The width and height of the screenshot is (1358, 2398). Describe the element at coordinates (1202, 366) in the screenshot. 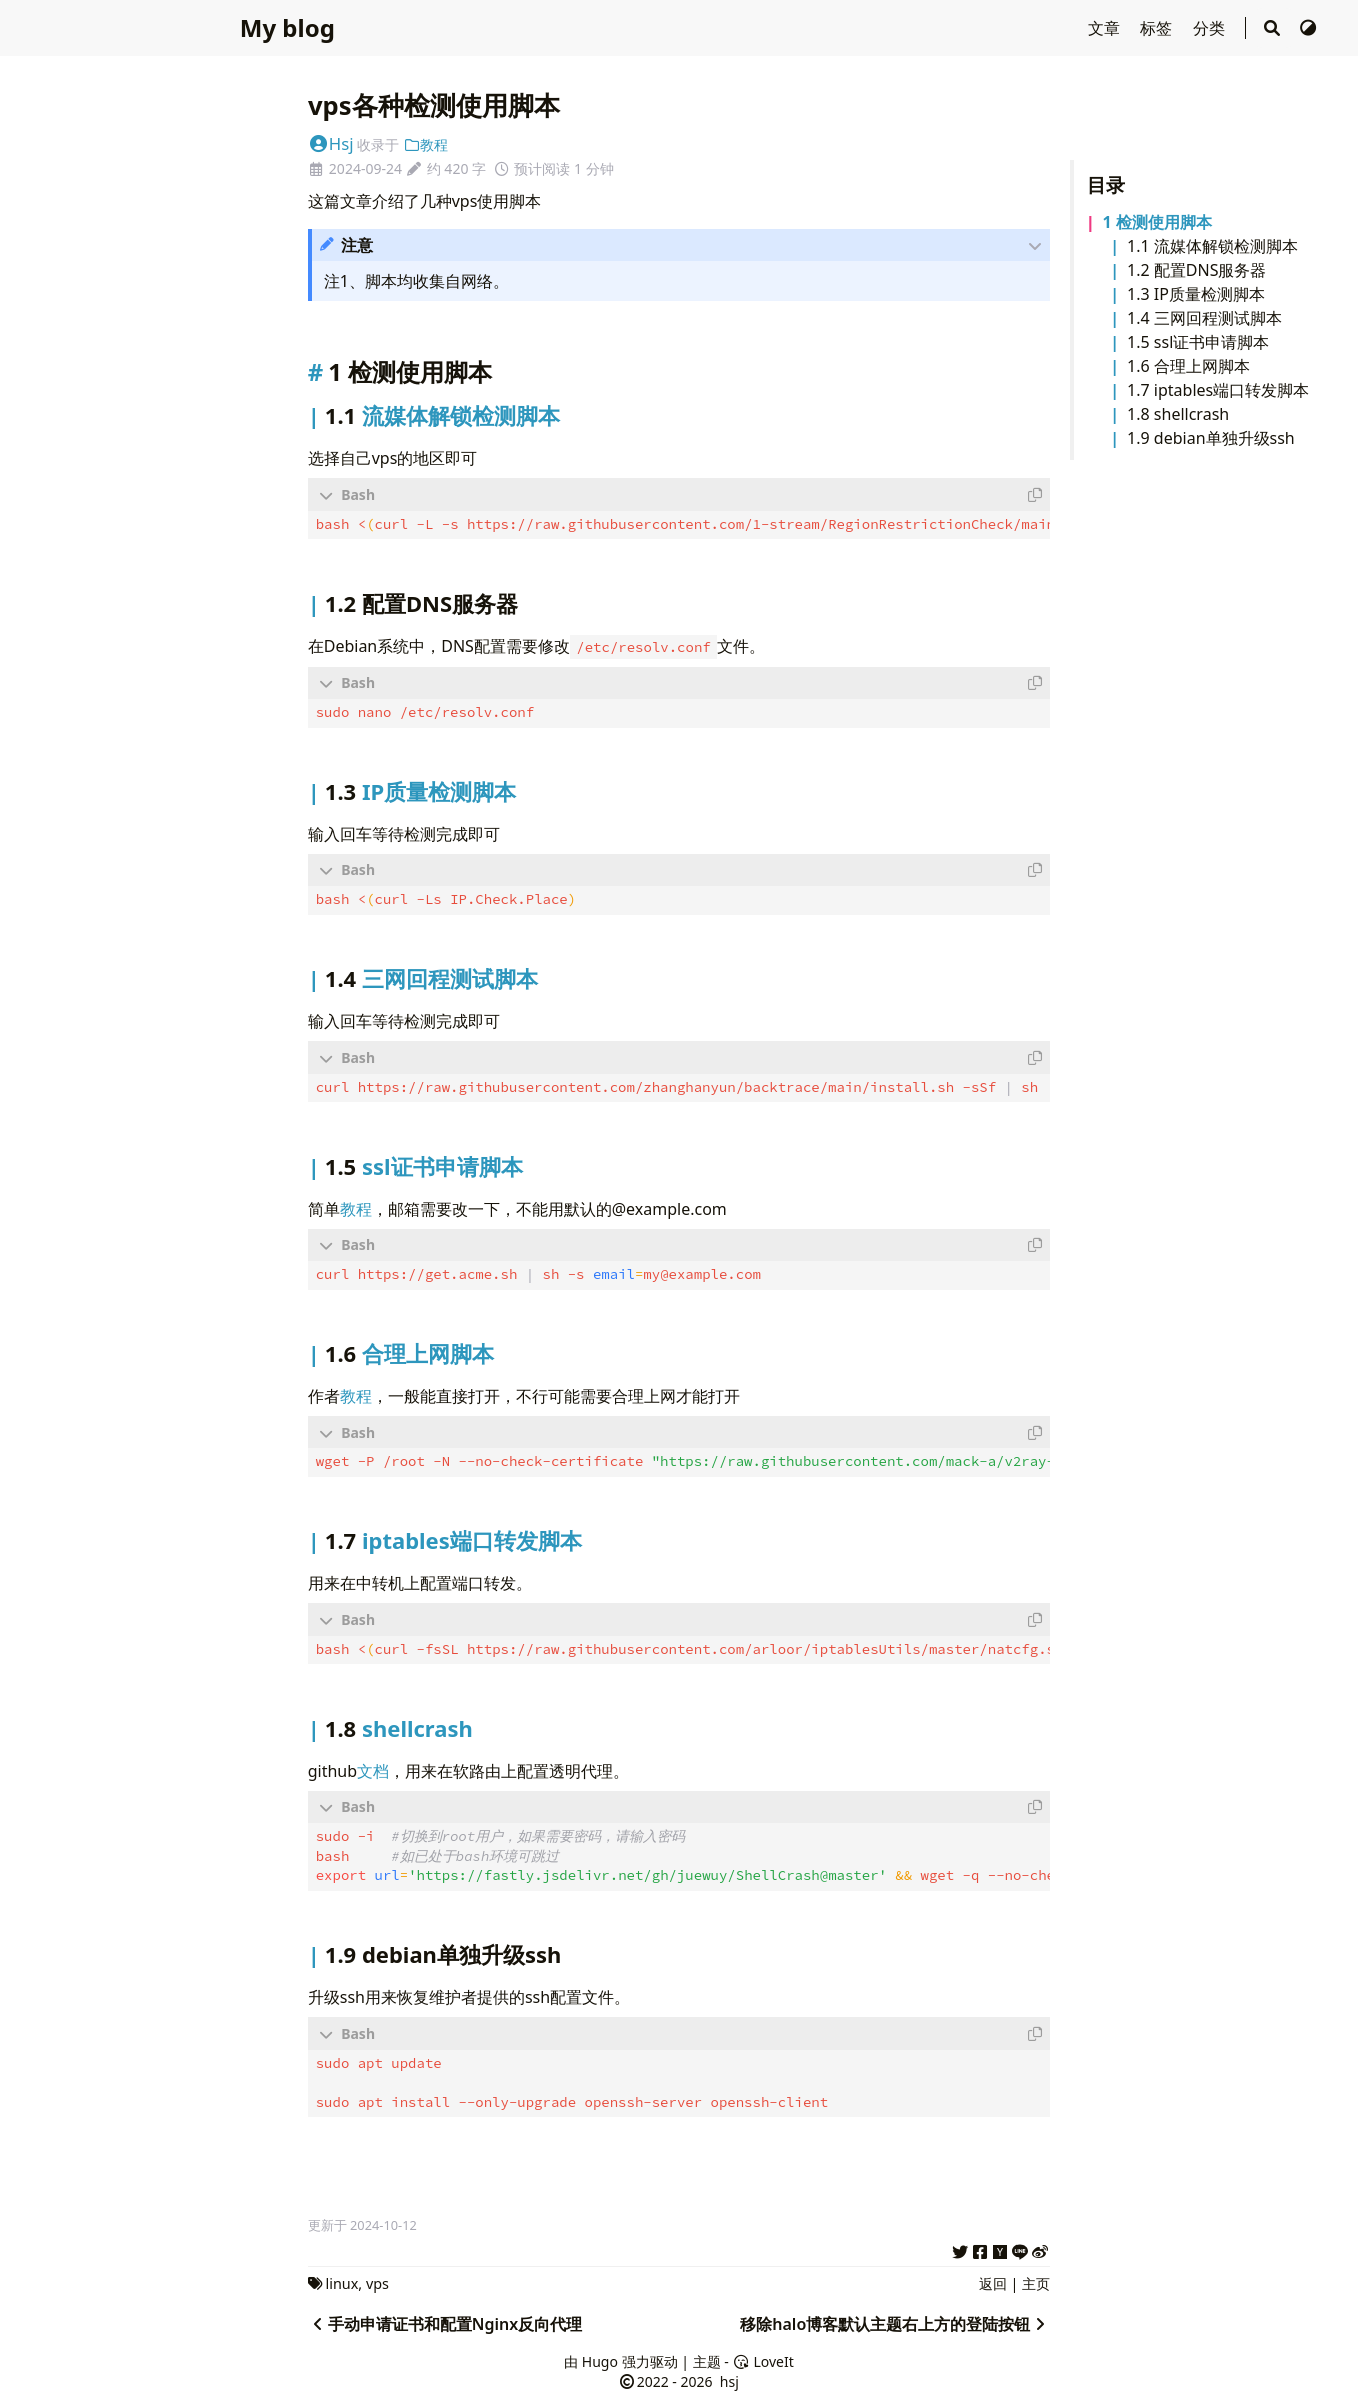

I see `合理上网脚本` at that location.